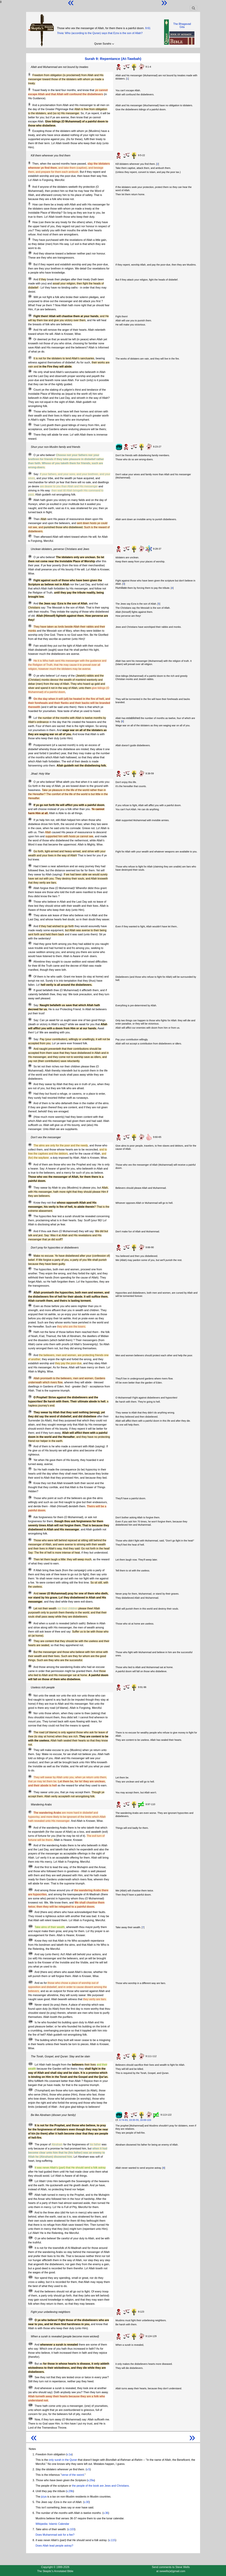 This screenshot has width=226, height=2576. What do you see at coordinates (30, 296) in the screenshot?
I see `13` at bounding box center [30, 296].